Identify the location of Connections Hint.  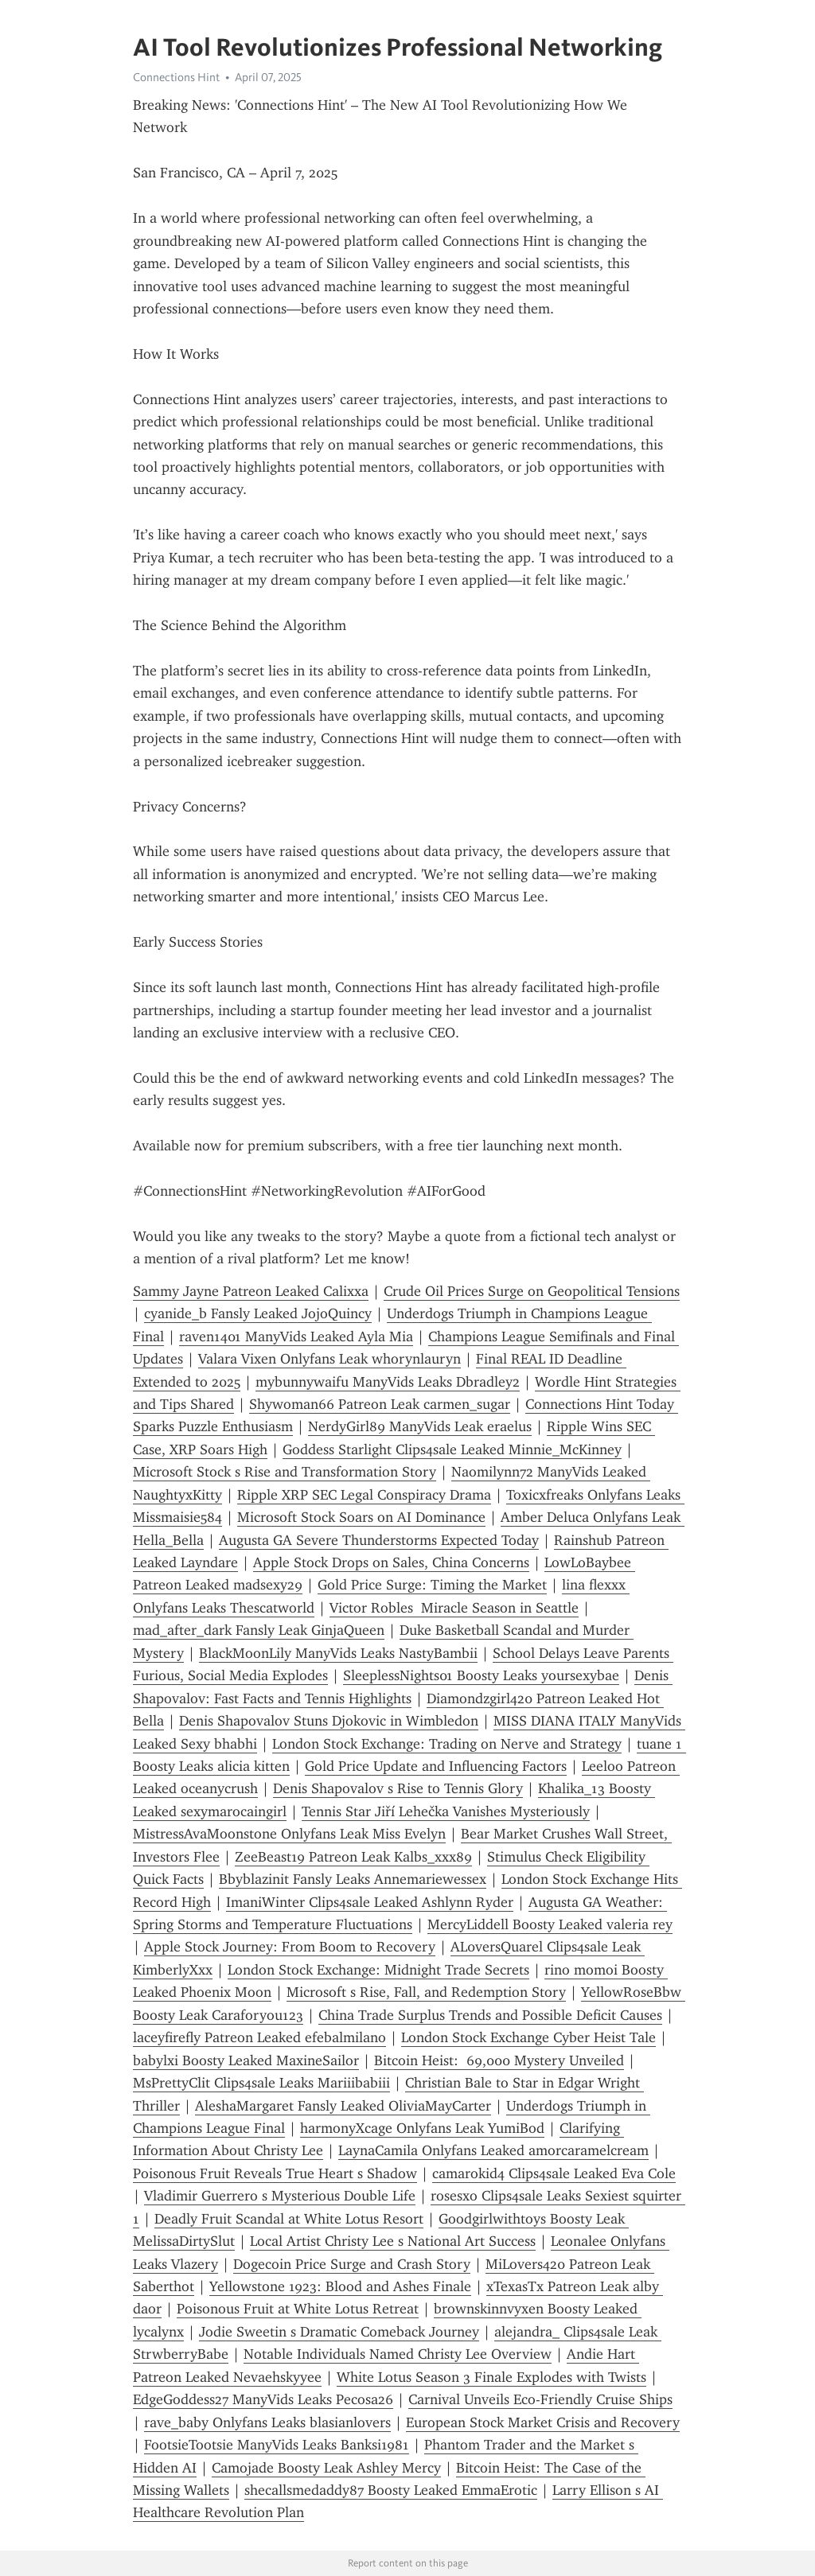
(176, 77).